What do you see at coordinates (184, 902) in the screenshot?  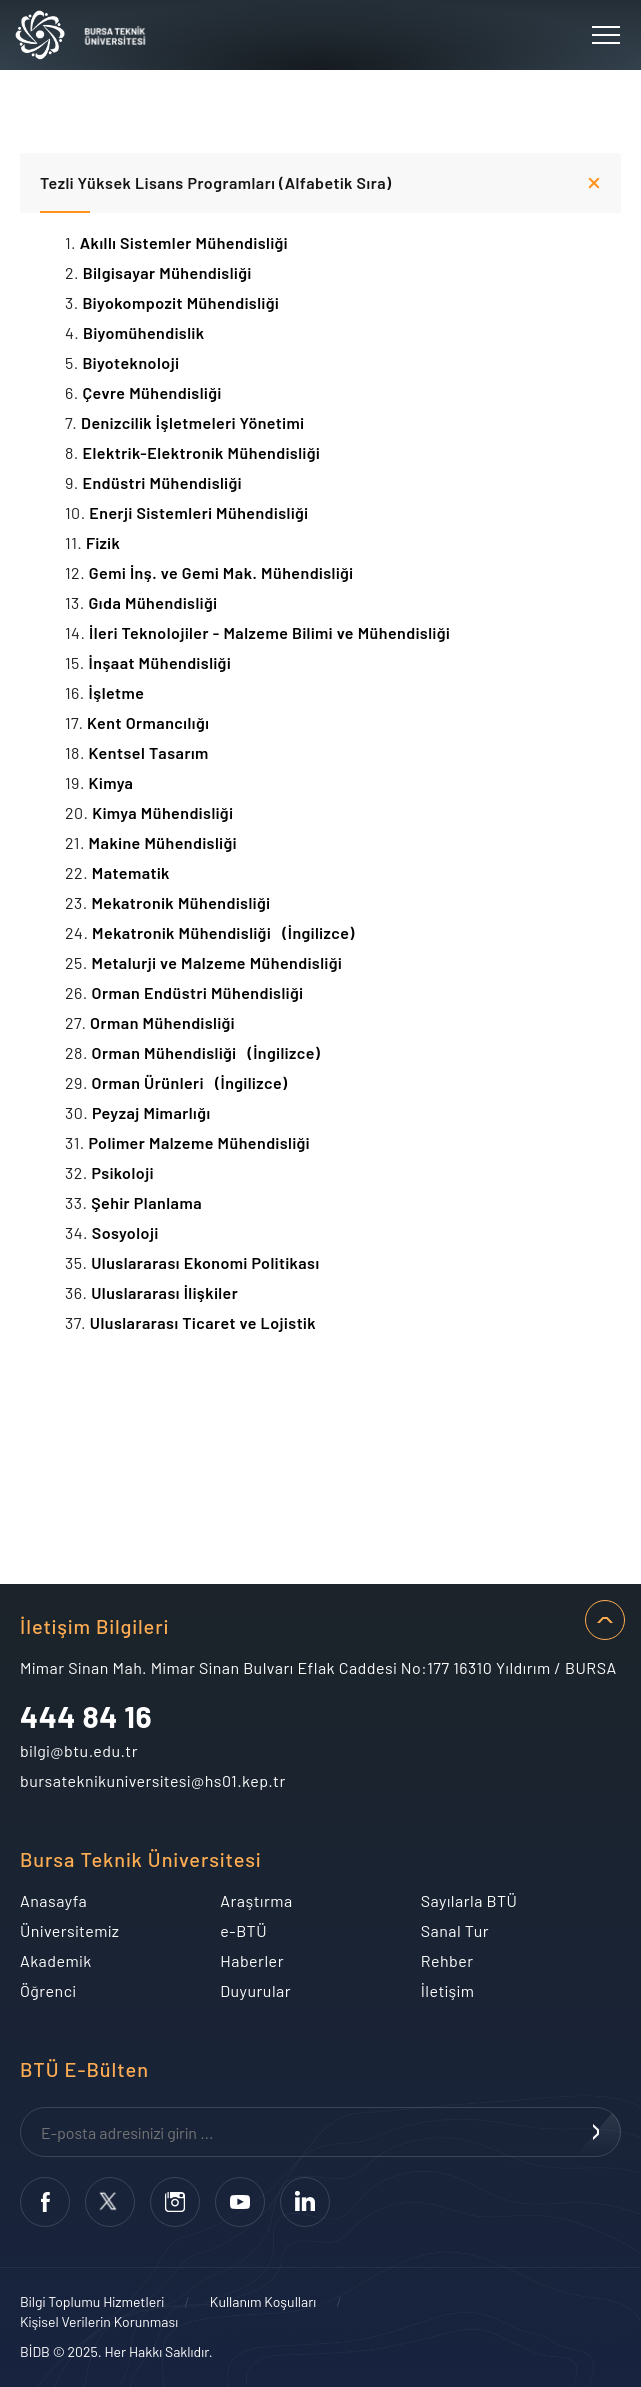 I see `Mekatronik Mühendisliği` at bounding box center [184, 902].